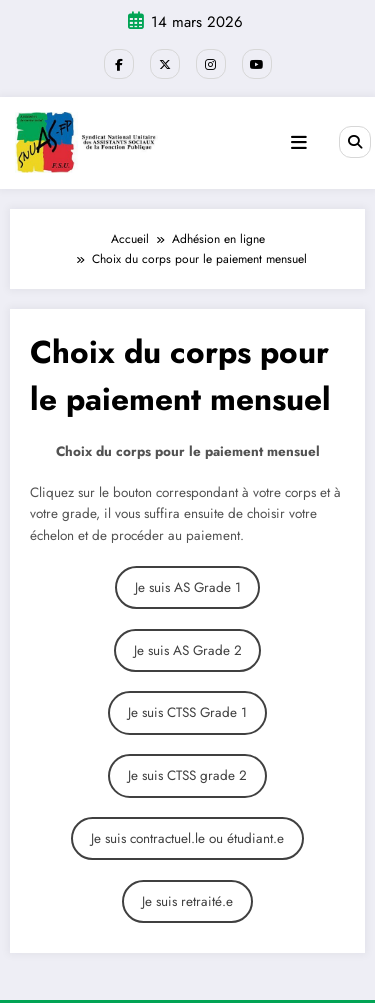  I want to click on Je suis retraité.e, so click(187, 901).